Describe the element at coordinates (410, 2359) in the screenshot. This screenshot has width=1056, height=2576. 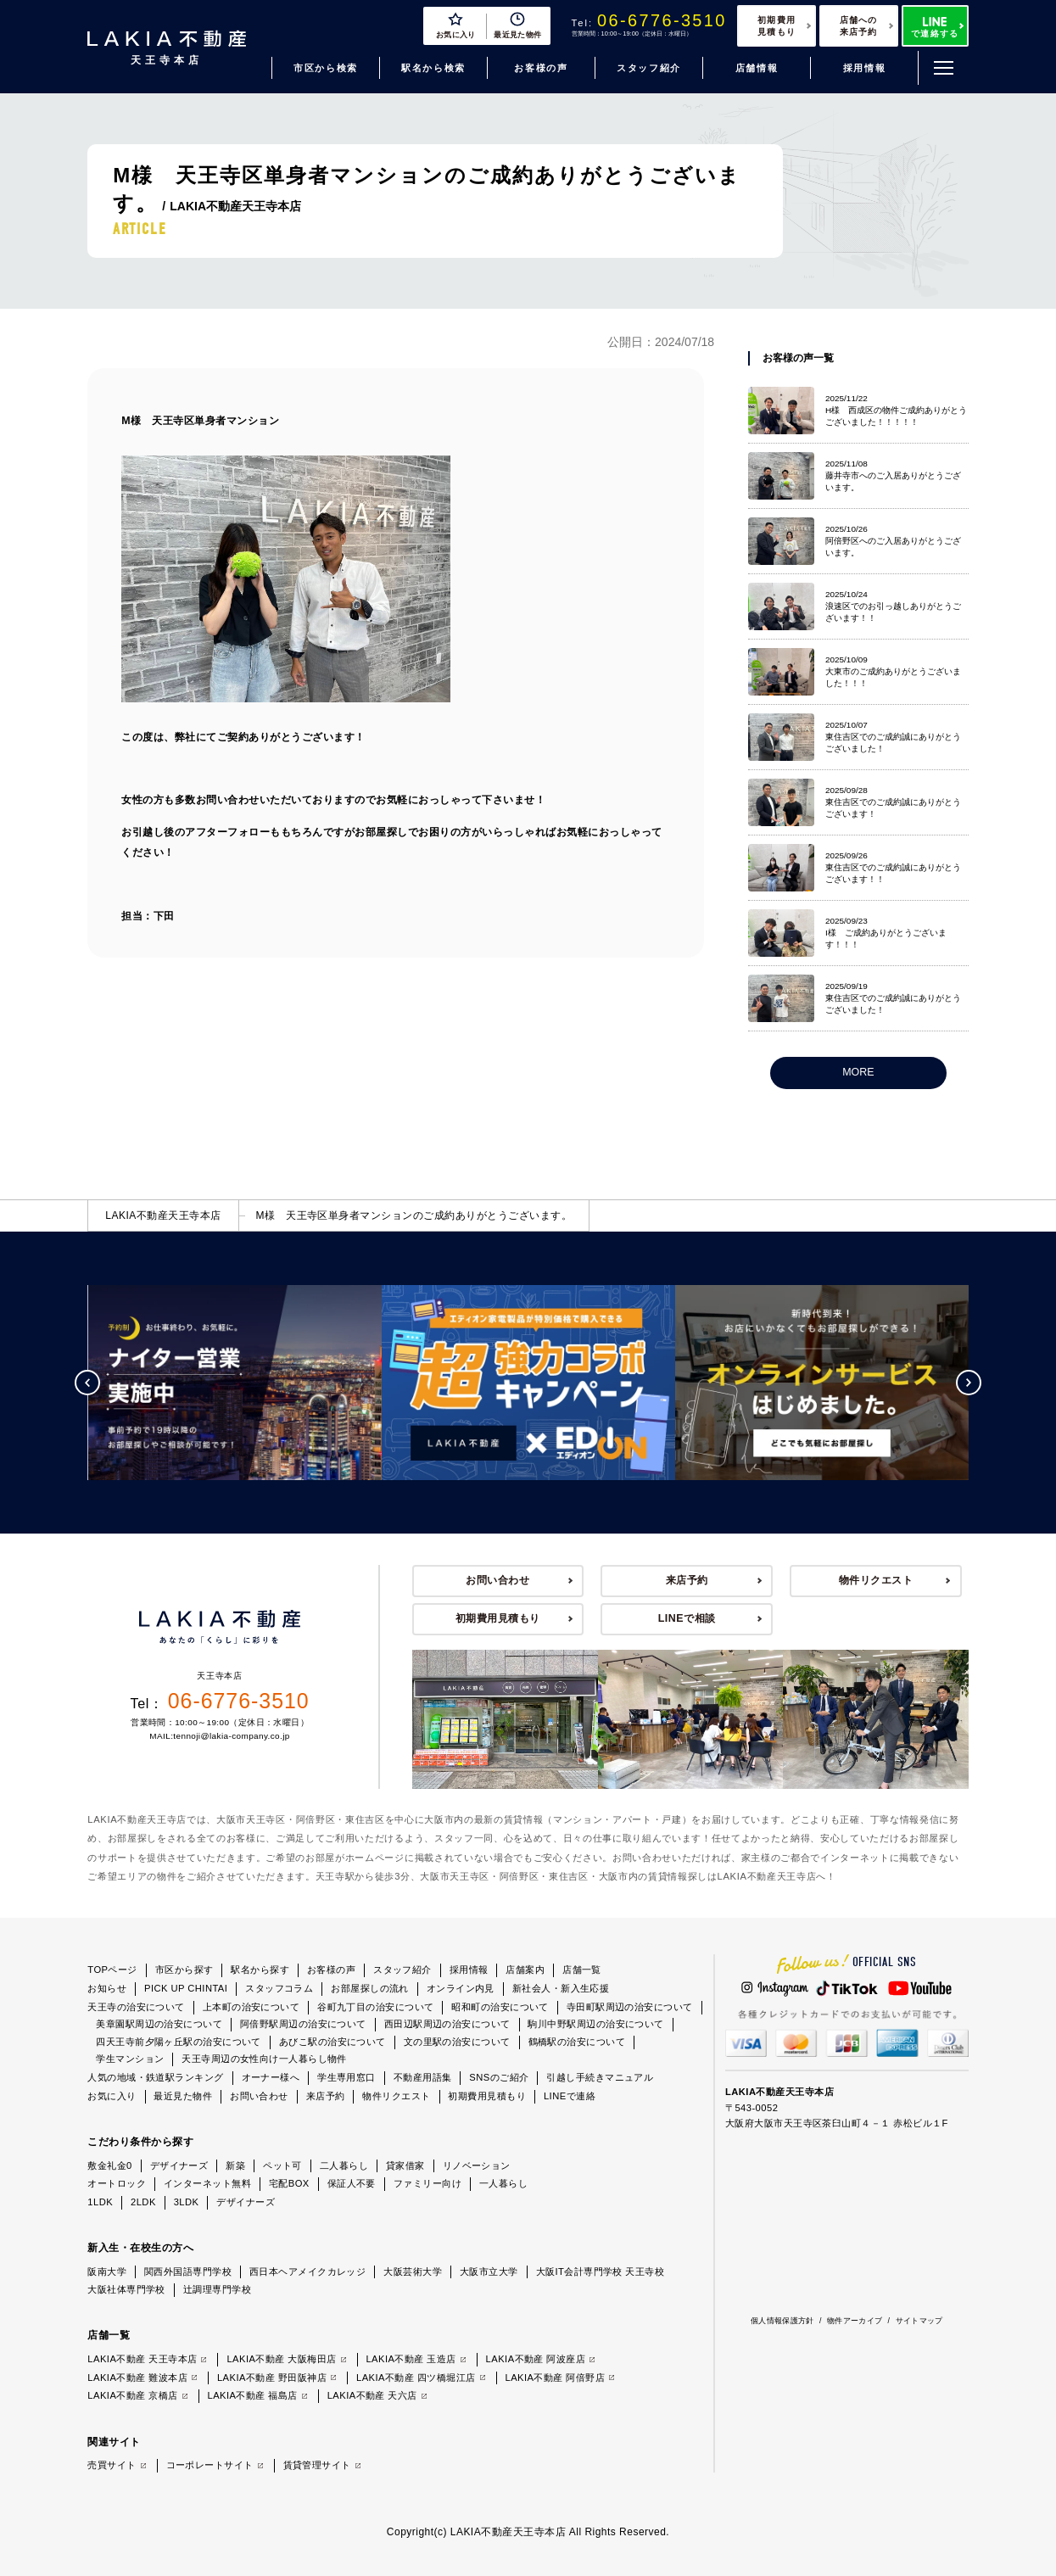
I see `LAKIA不動産 玉造店` at that location.